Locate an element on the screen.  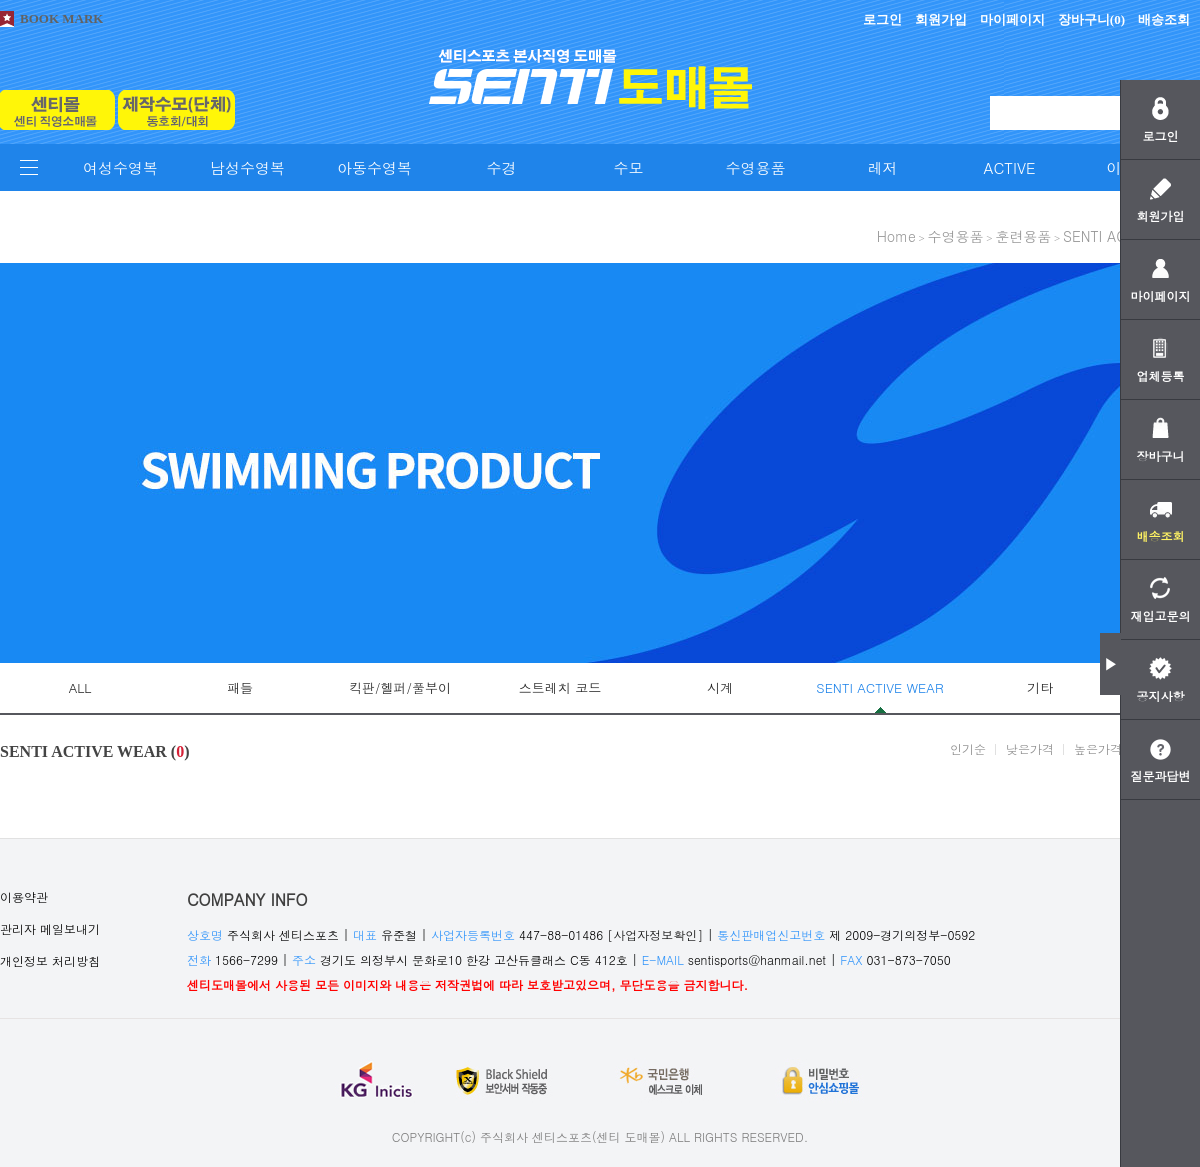
로그인 is located at coordinates (882, 19).